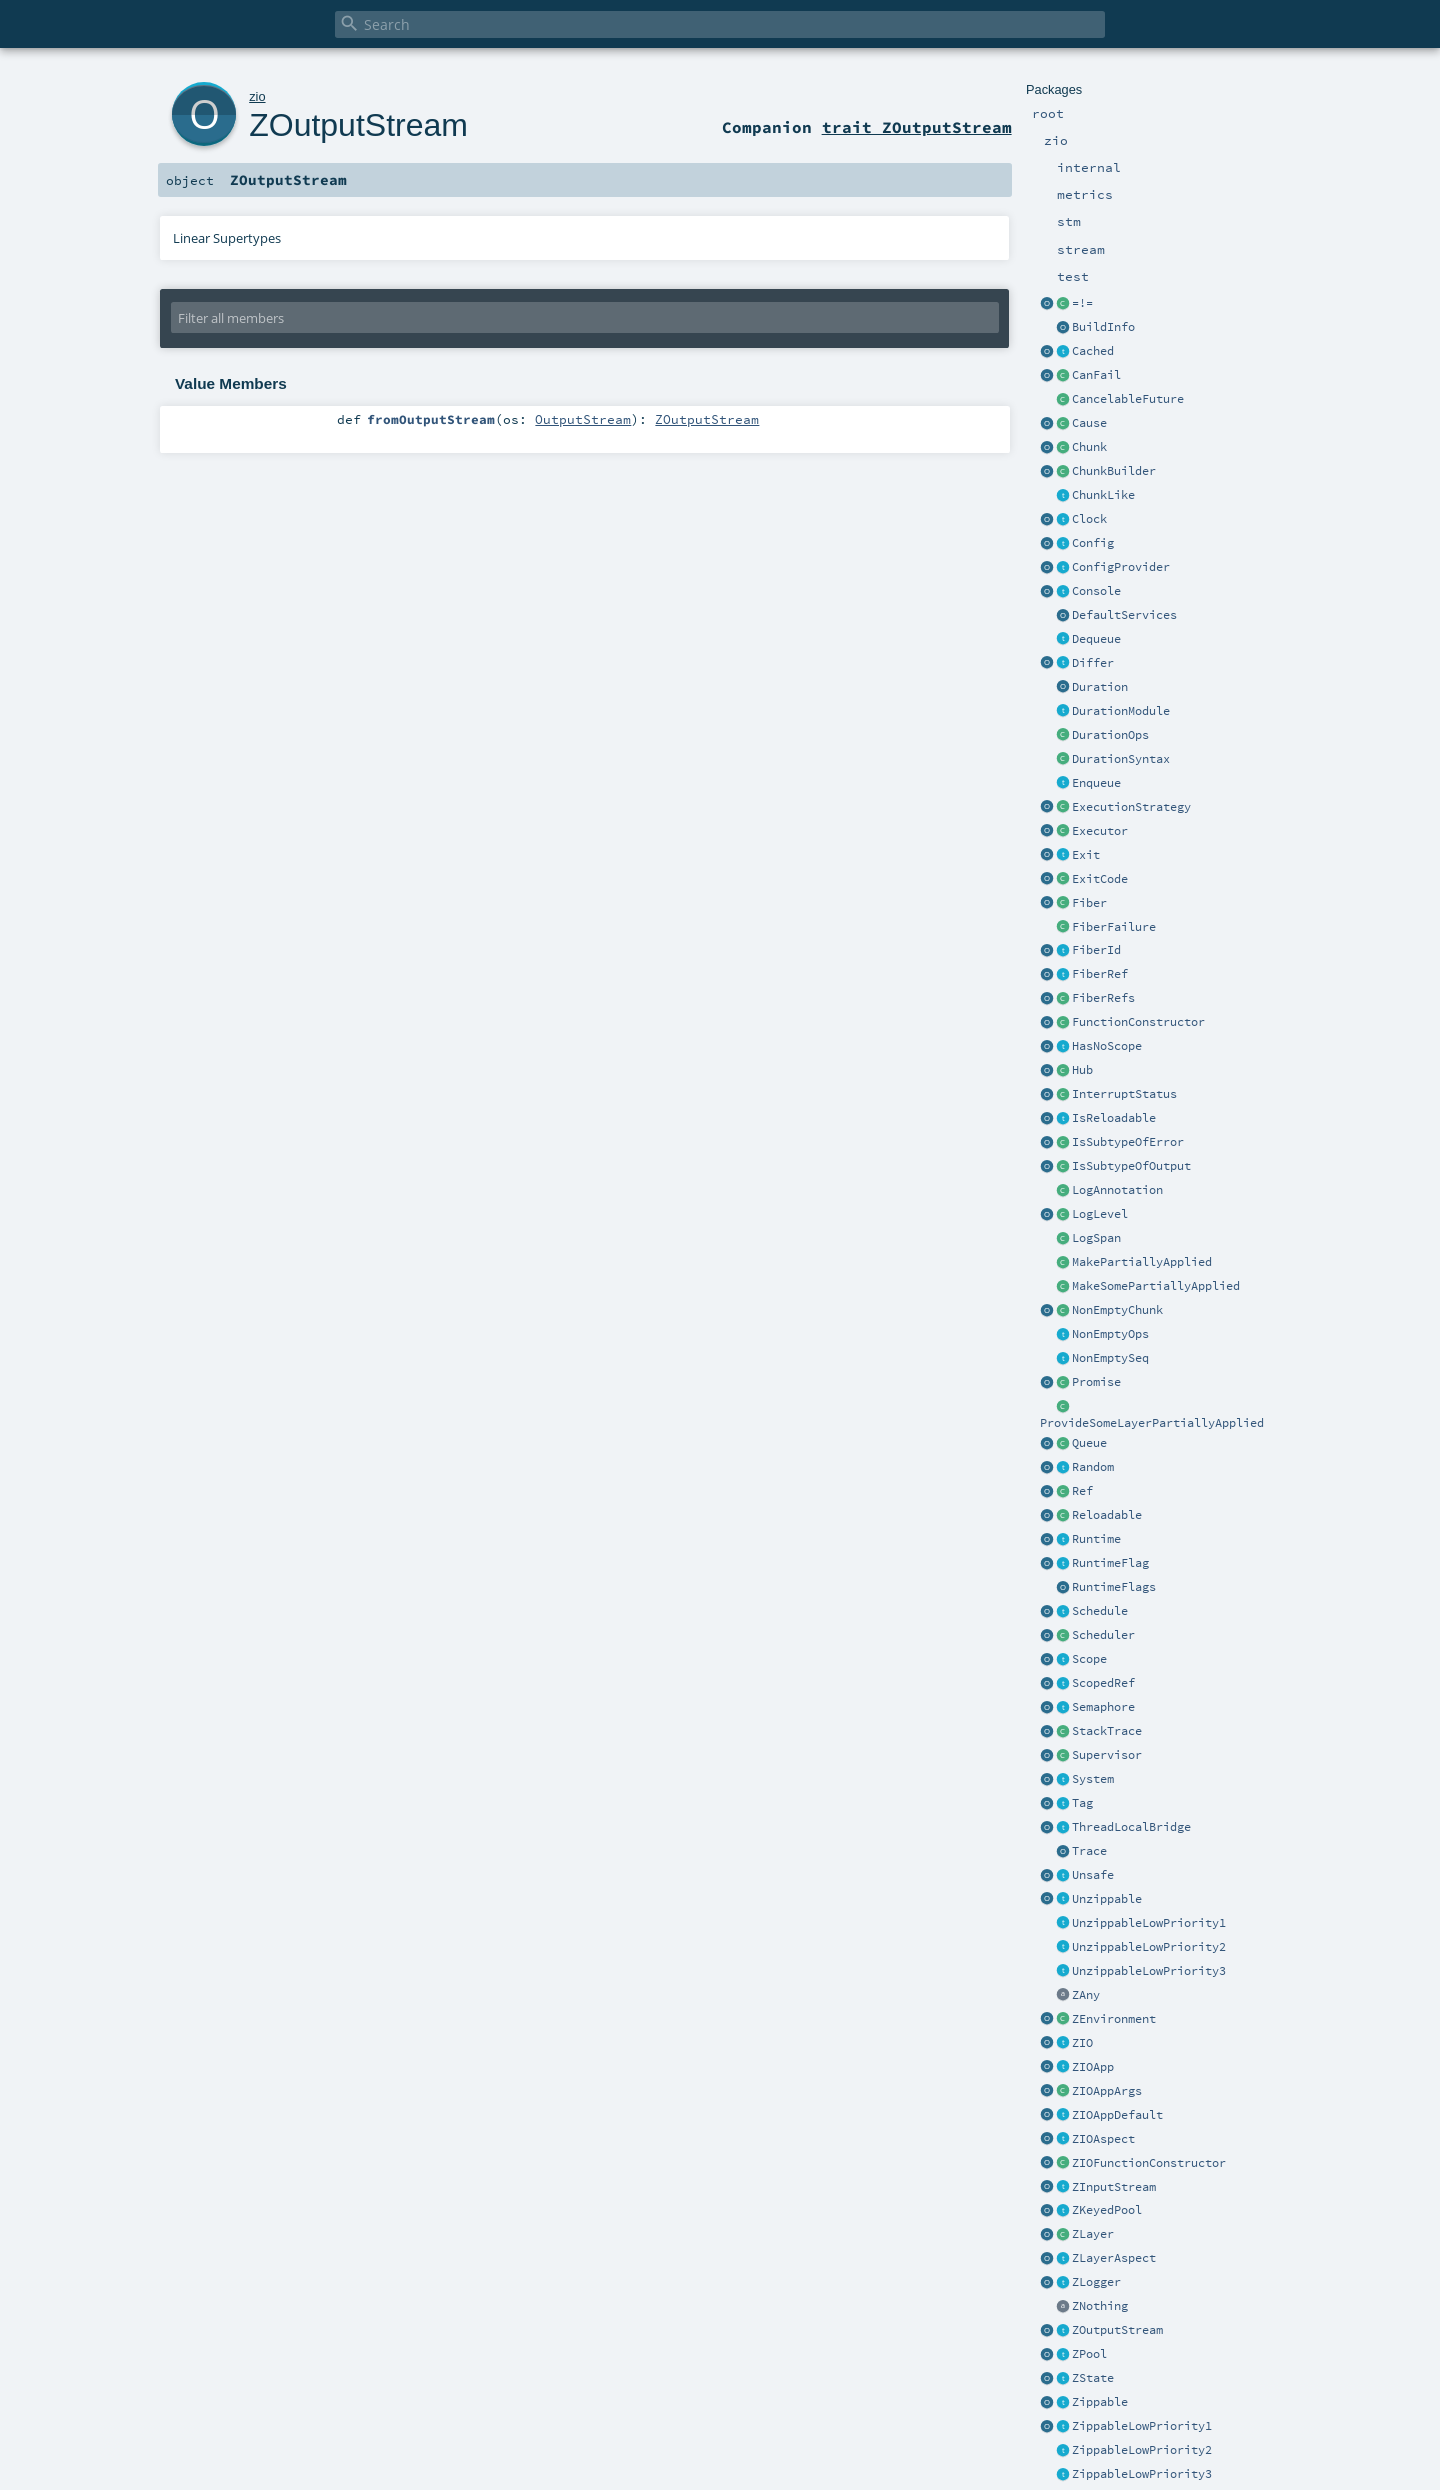 The height and width of the screenshot is (2490, 1440). Describe the element at coordinates (1114, 2019) in the screenshot. I see `ZEnvironment` at that location.